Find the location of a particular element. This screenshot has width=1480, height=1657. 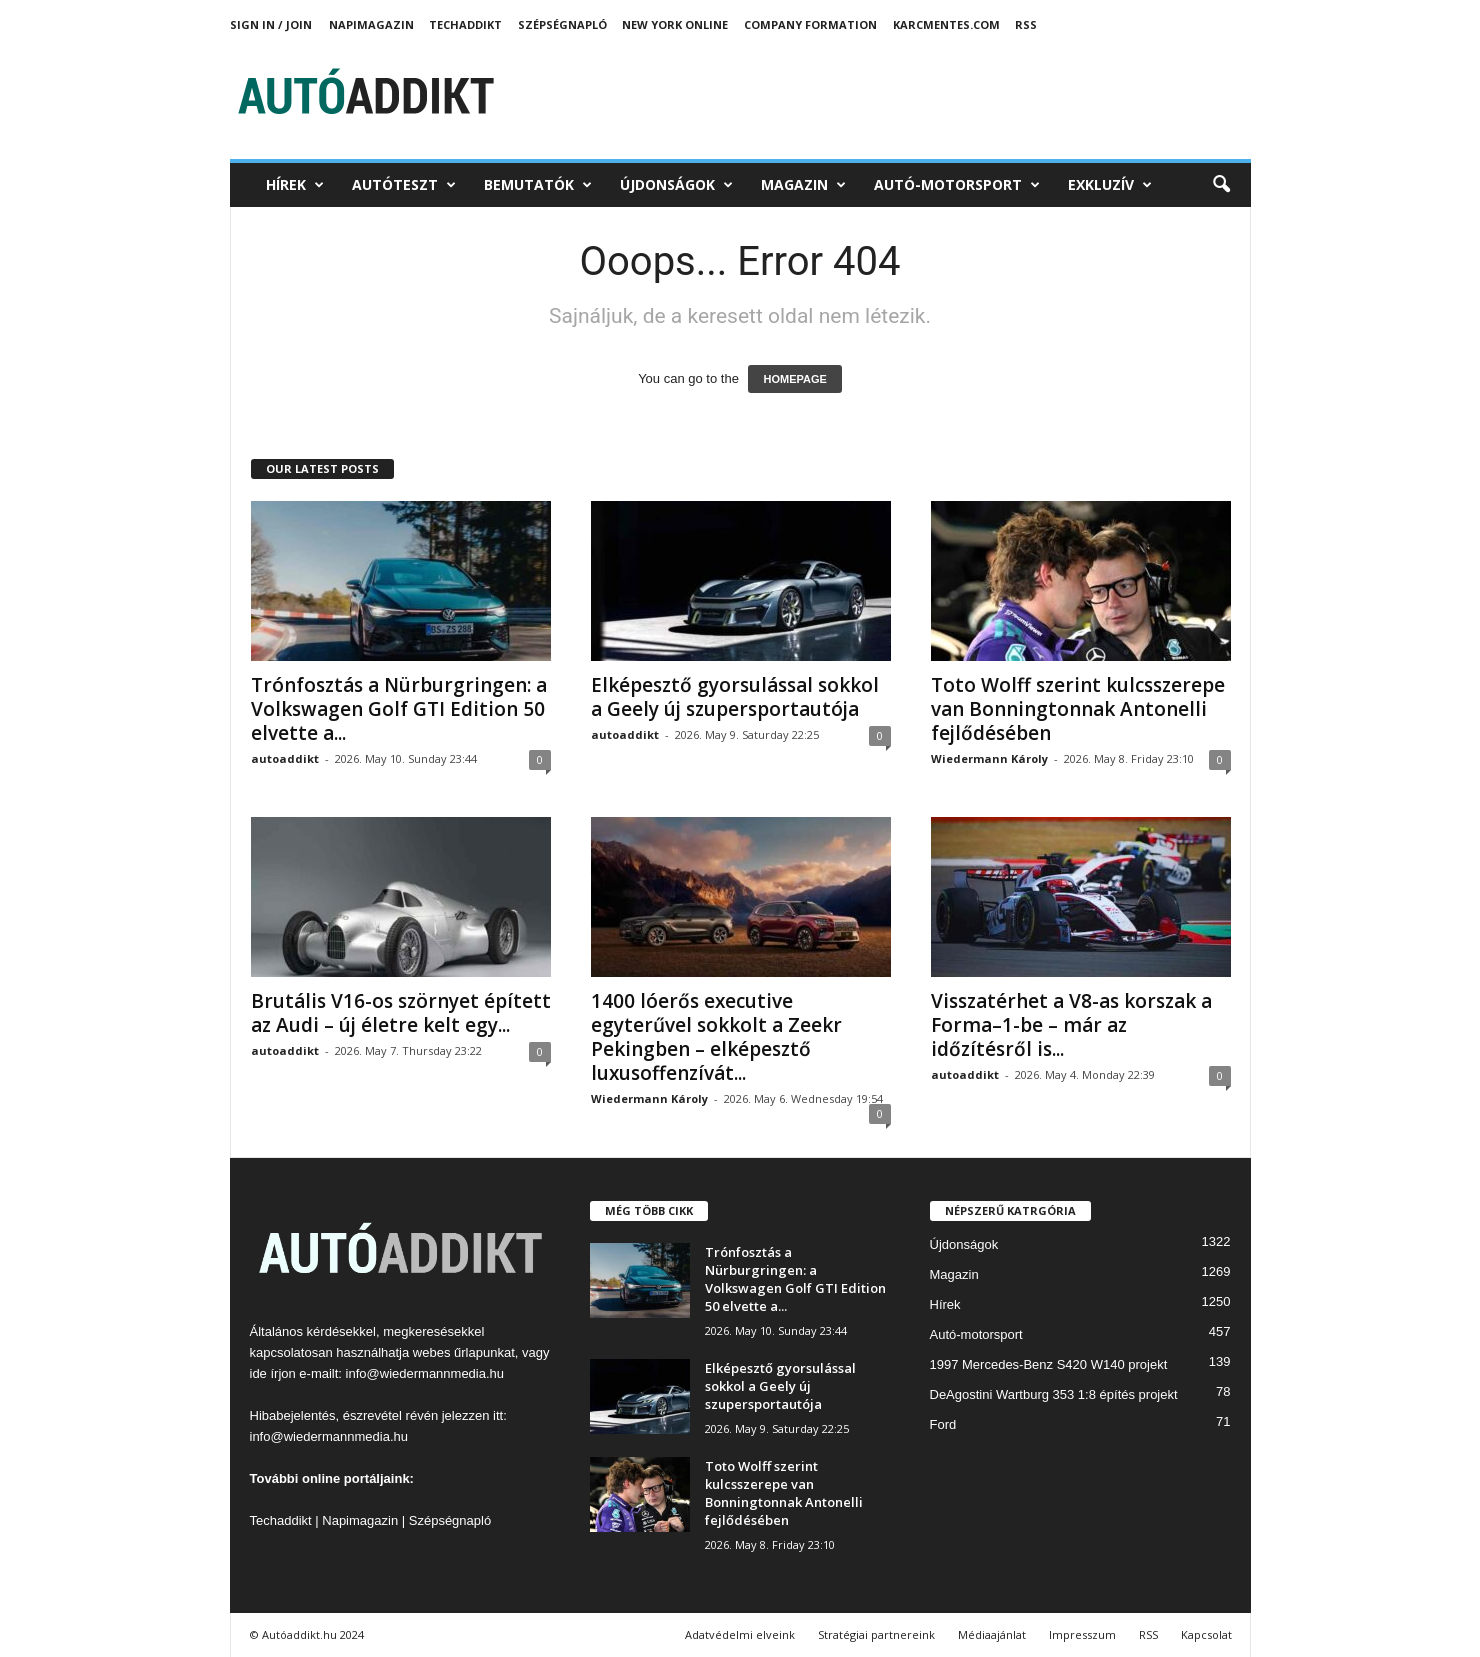

Stratégiai partnereink is located at coordinates (876, 1634).